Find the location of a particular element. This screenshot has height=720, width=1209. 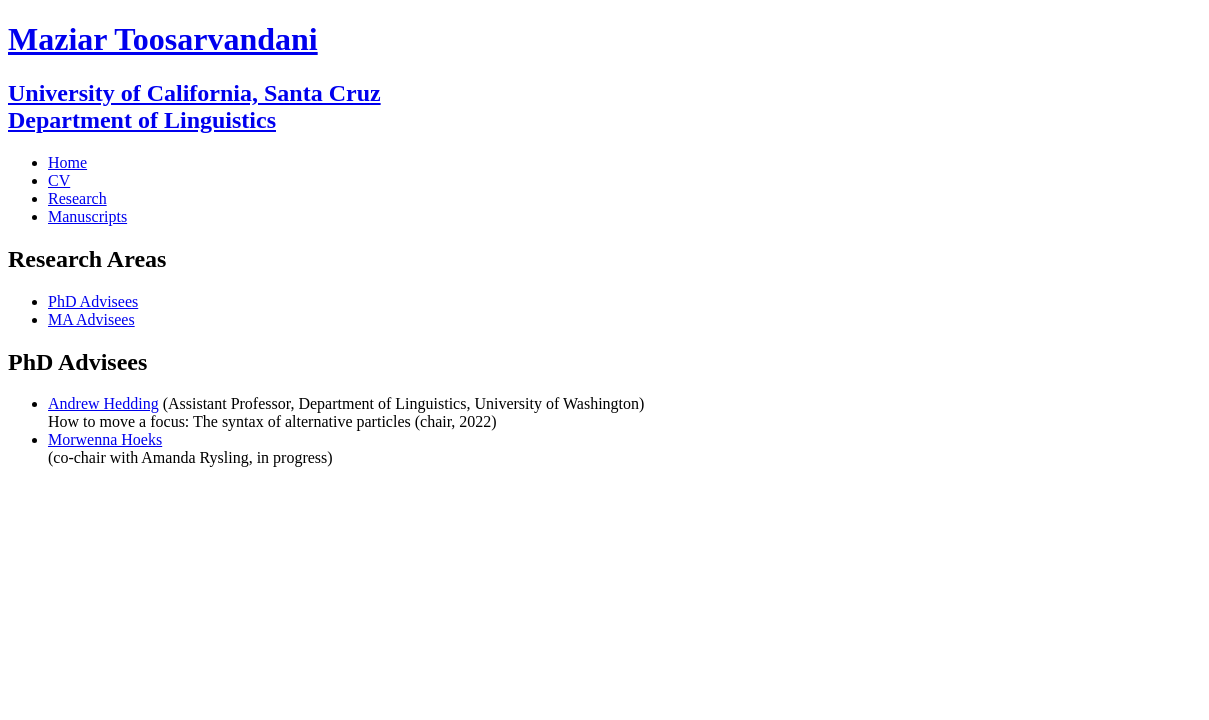

Manuscripts is located at coordinates (87, 216).